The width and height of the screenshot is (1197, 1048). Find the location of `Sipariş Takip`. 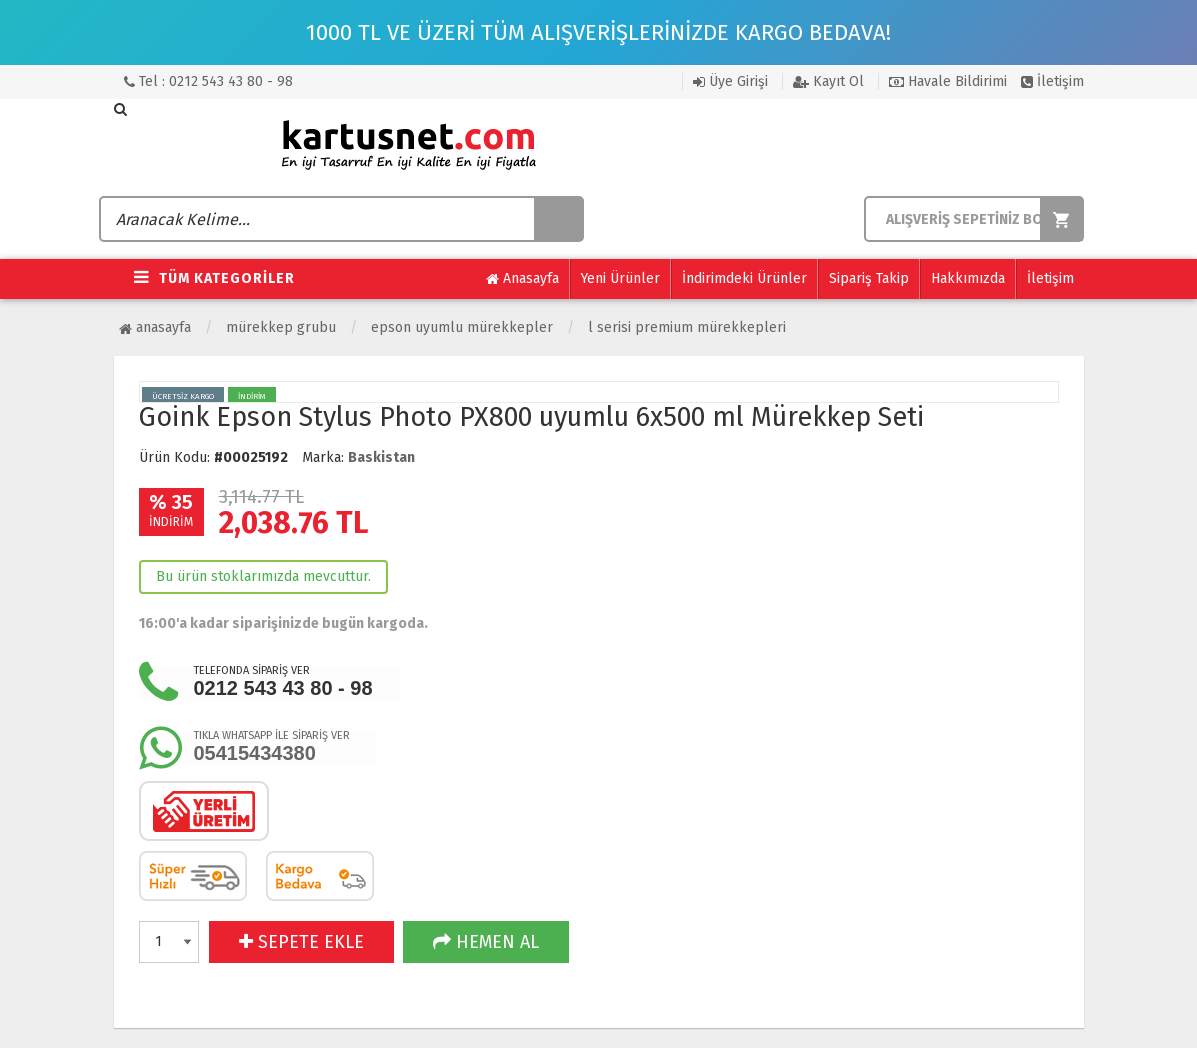

Sipariş Takip is located at coordinates (869, 278).